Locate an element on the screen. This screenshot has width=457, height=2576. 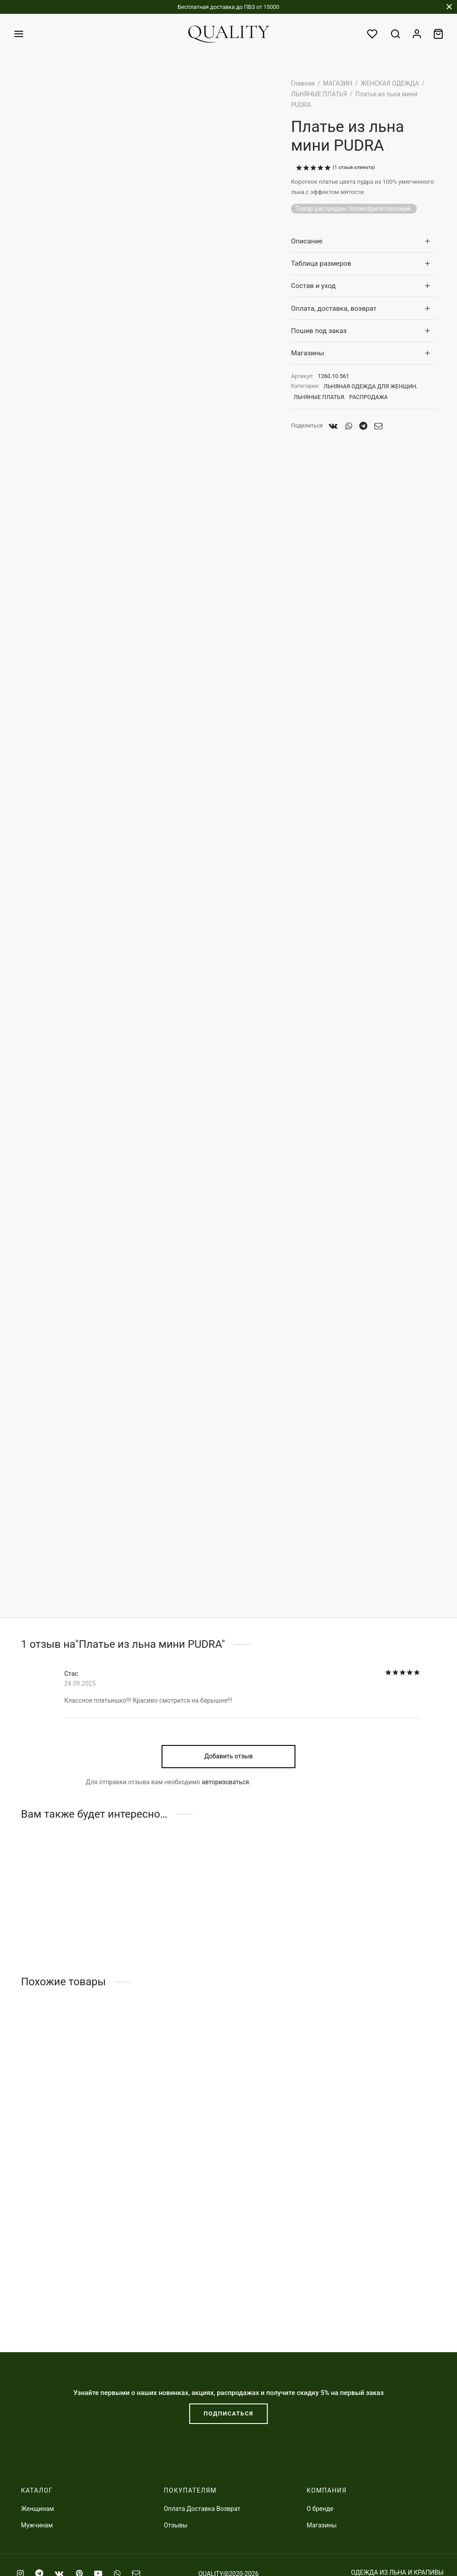
[Избранное] is located at coordinates (373, 34).